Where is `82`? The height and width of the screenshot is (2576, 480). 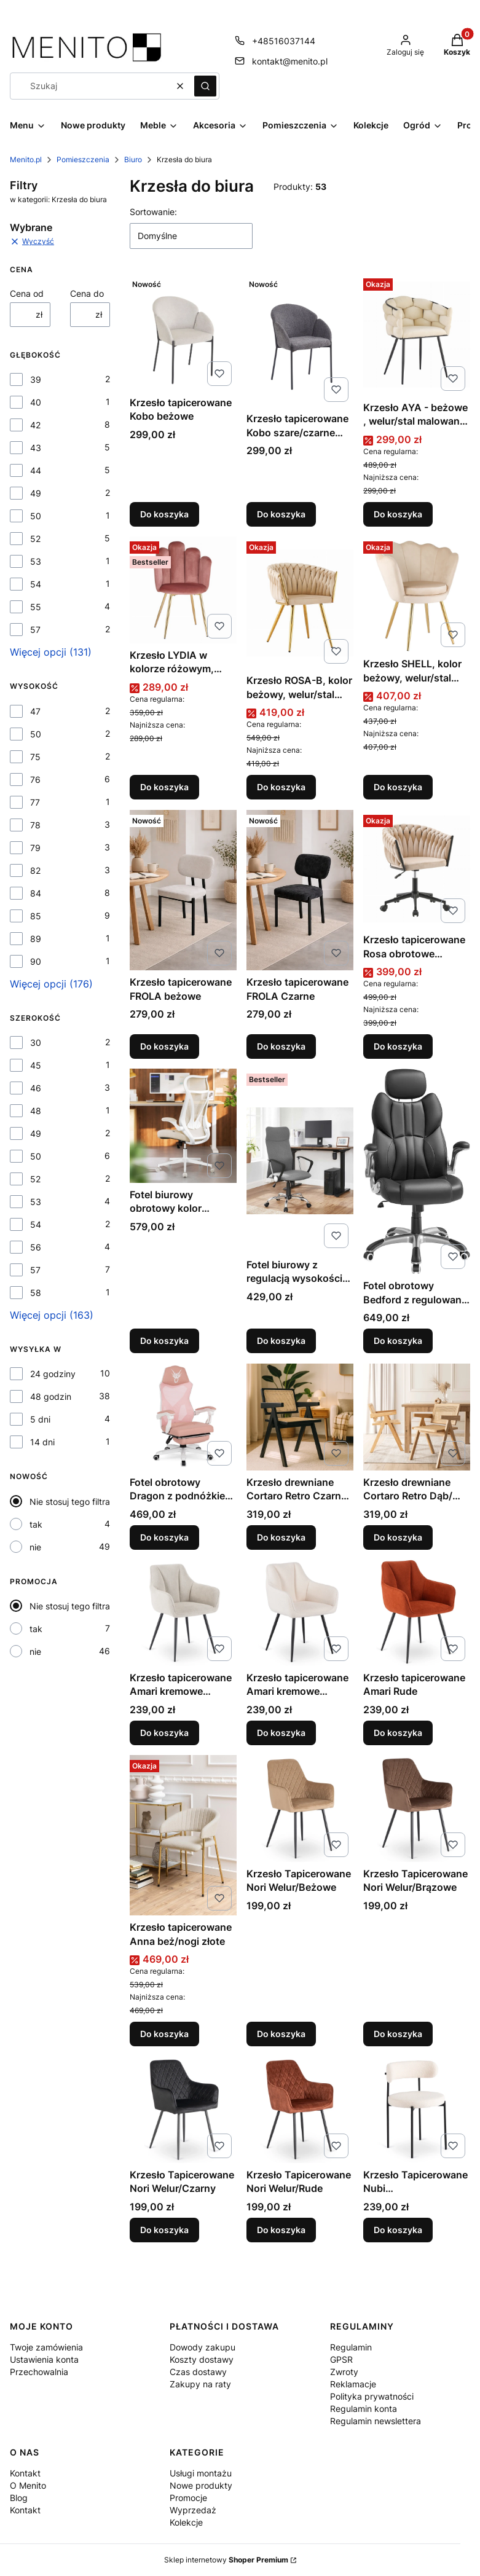
82 is located at coordinates (35, 870).